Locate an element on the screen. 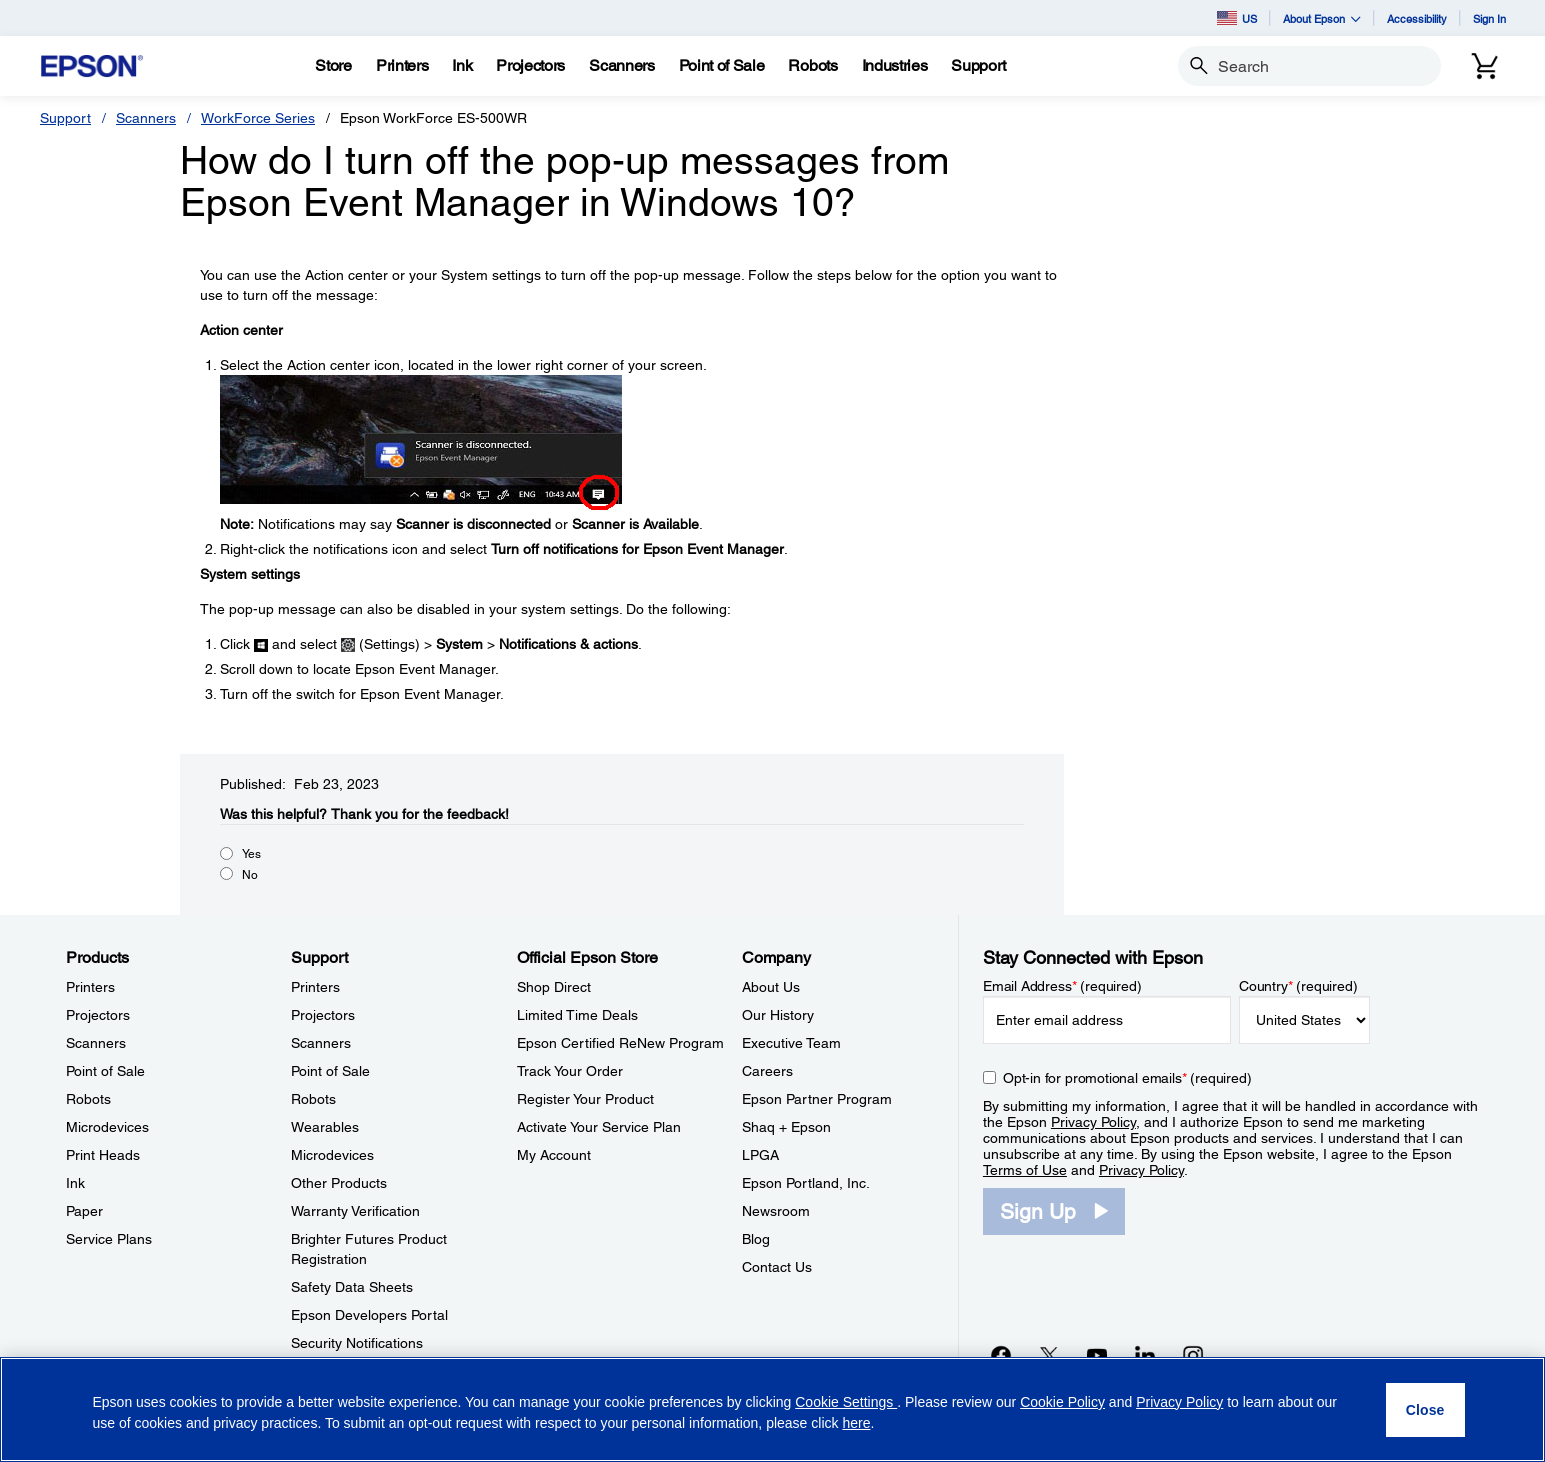  [region] is located at coordinates (772, 1409).